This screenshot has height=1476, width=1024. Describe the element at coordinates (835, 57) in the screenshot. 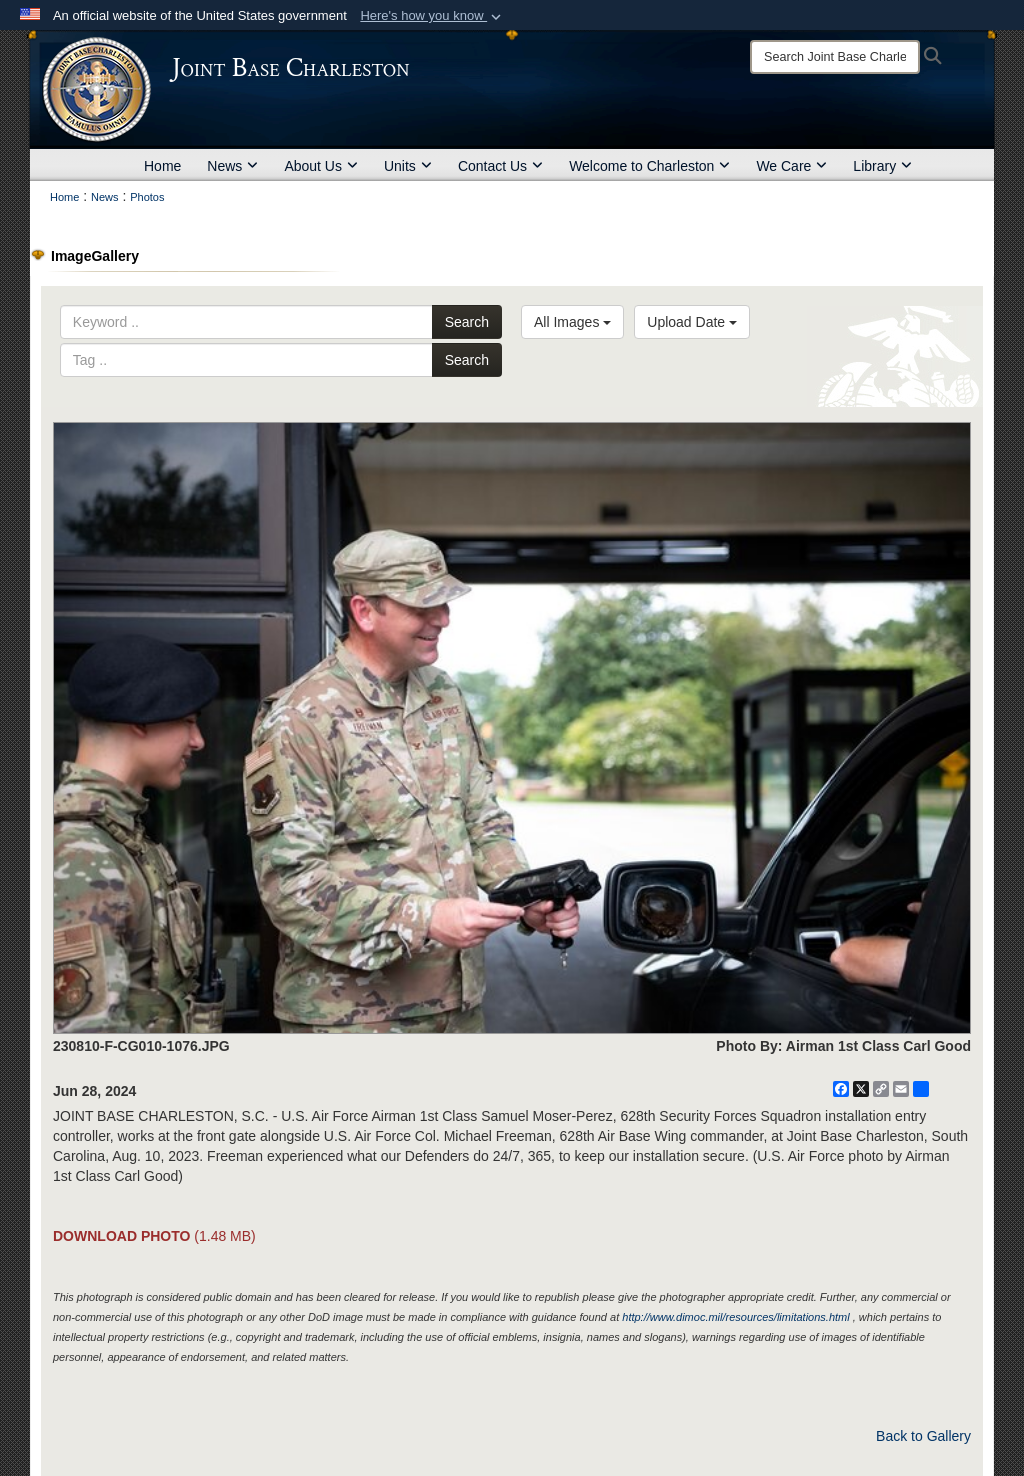

I see `[Search]` at that location.